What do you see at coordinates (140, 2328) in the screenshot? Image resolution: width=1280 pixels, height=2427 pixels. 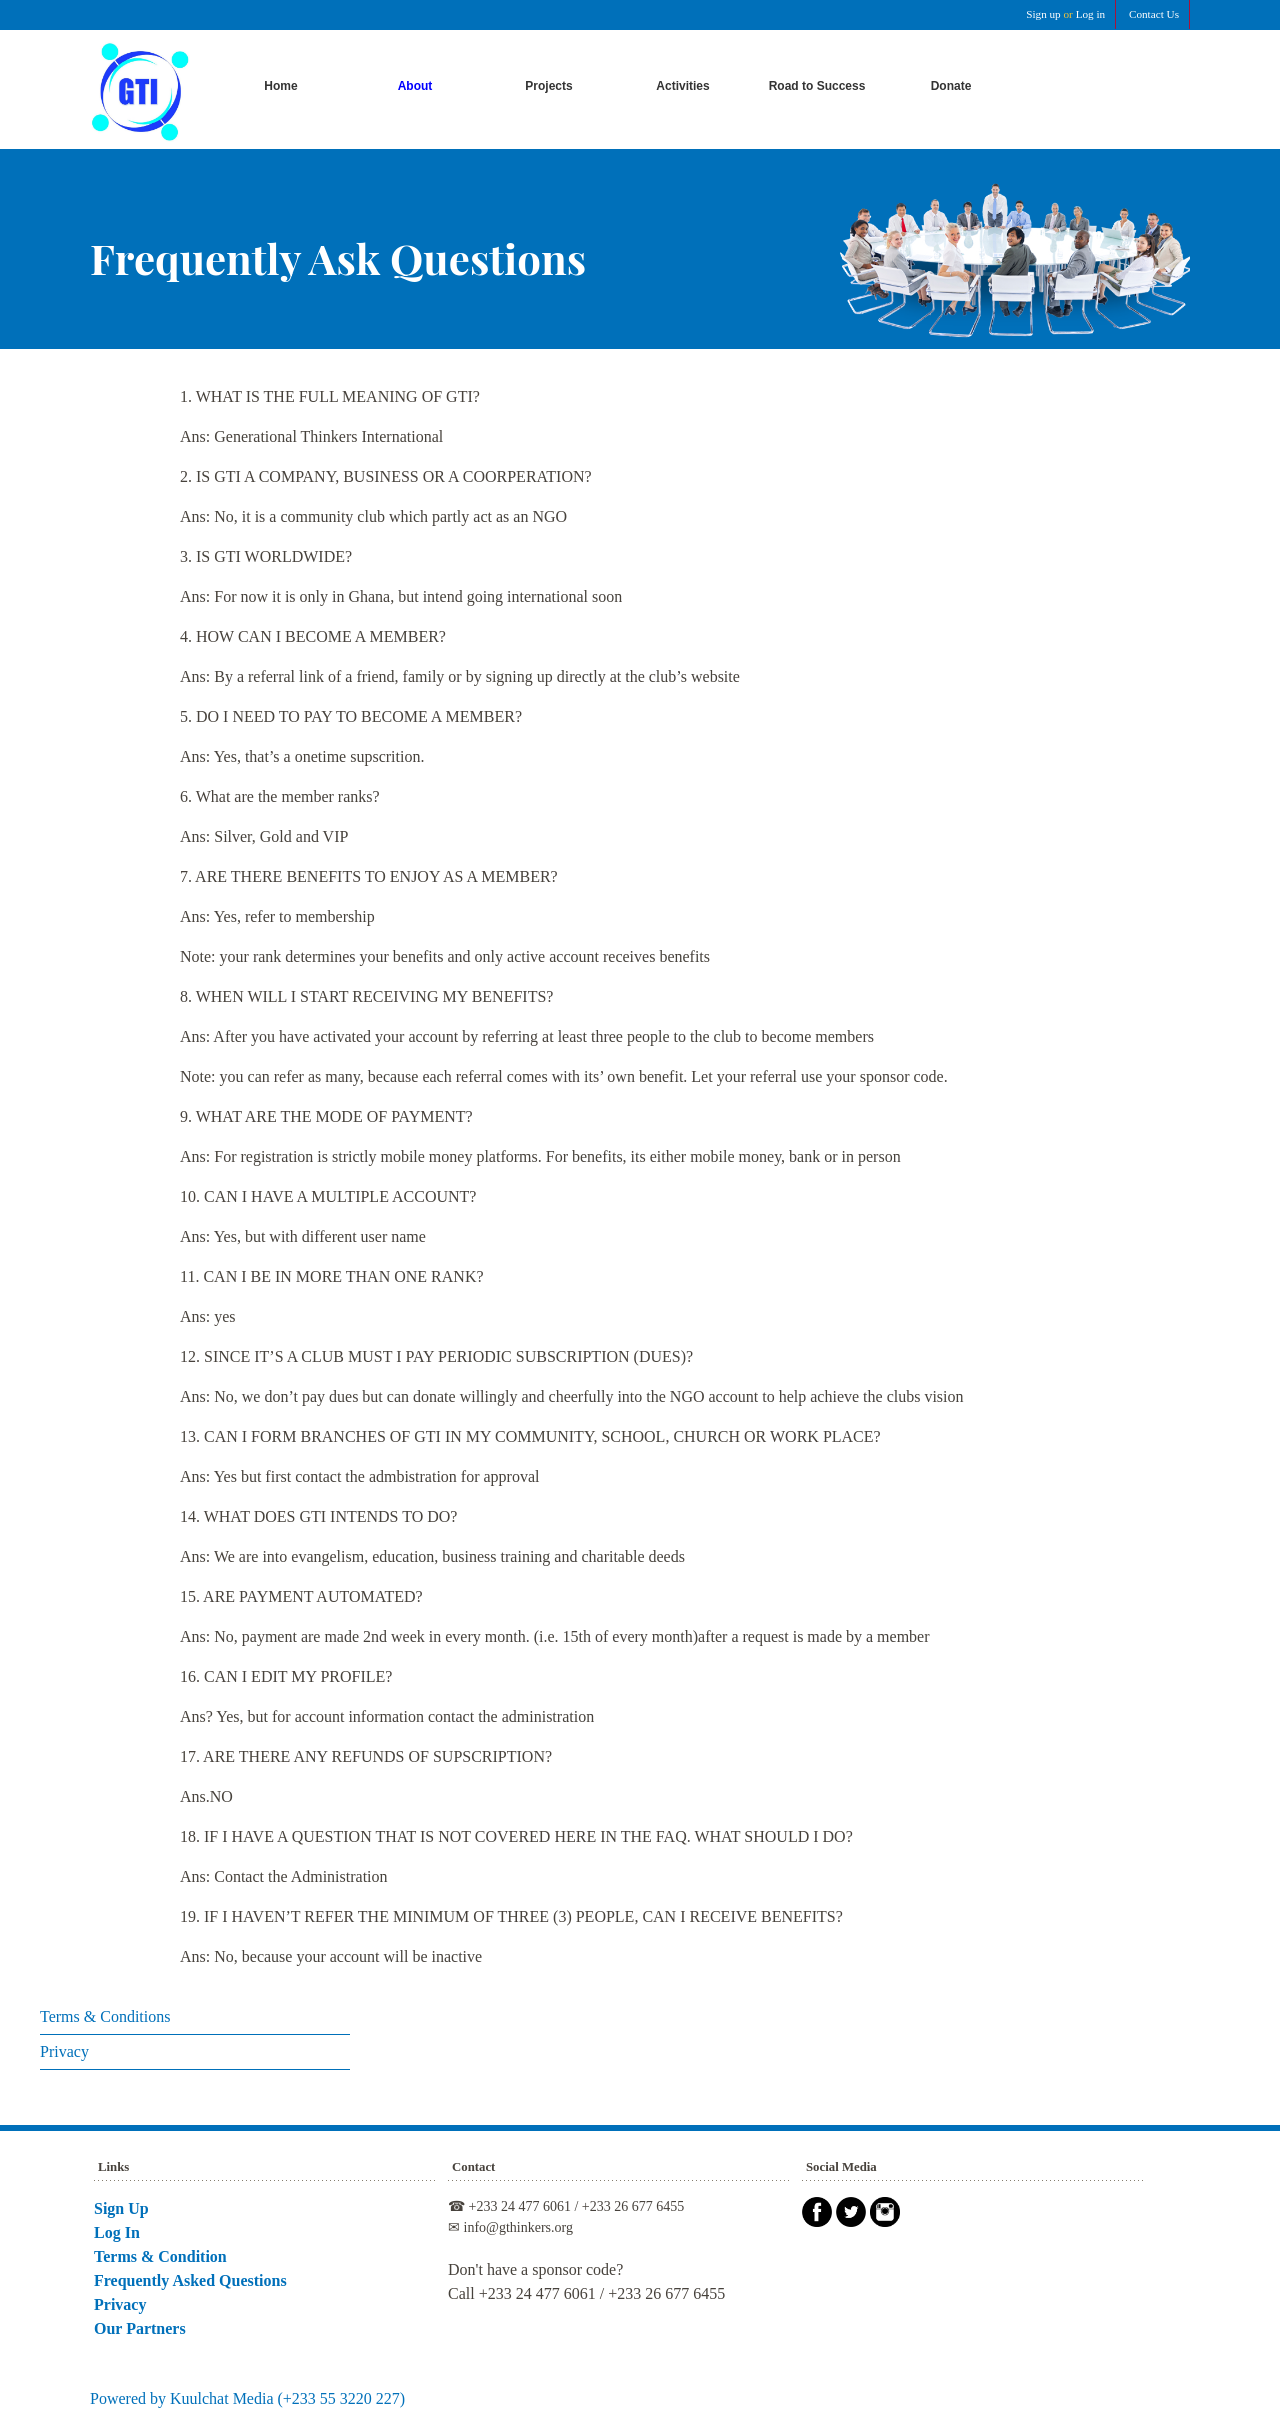 I see `Our Partners` at bounding box center [140, 2328].